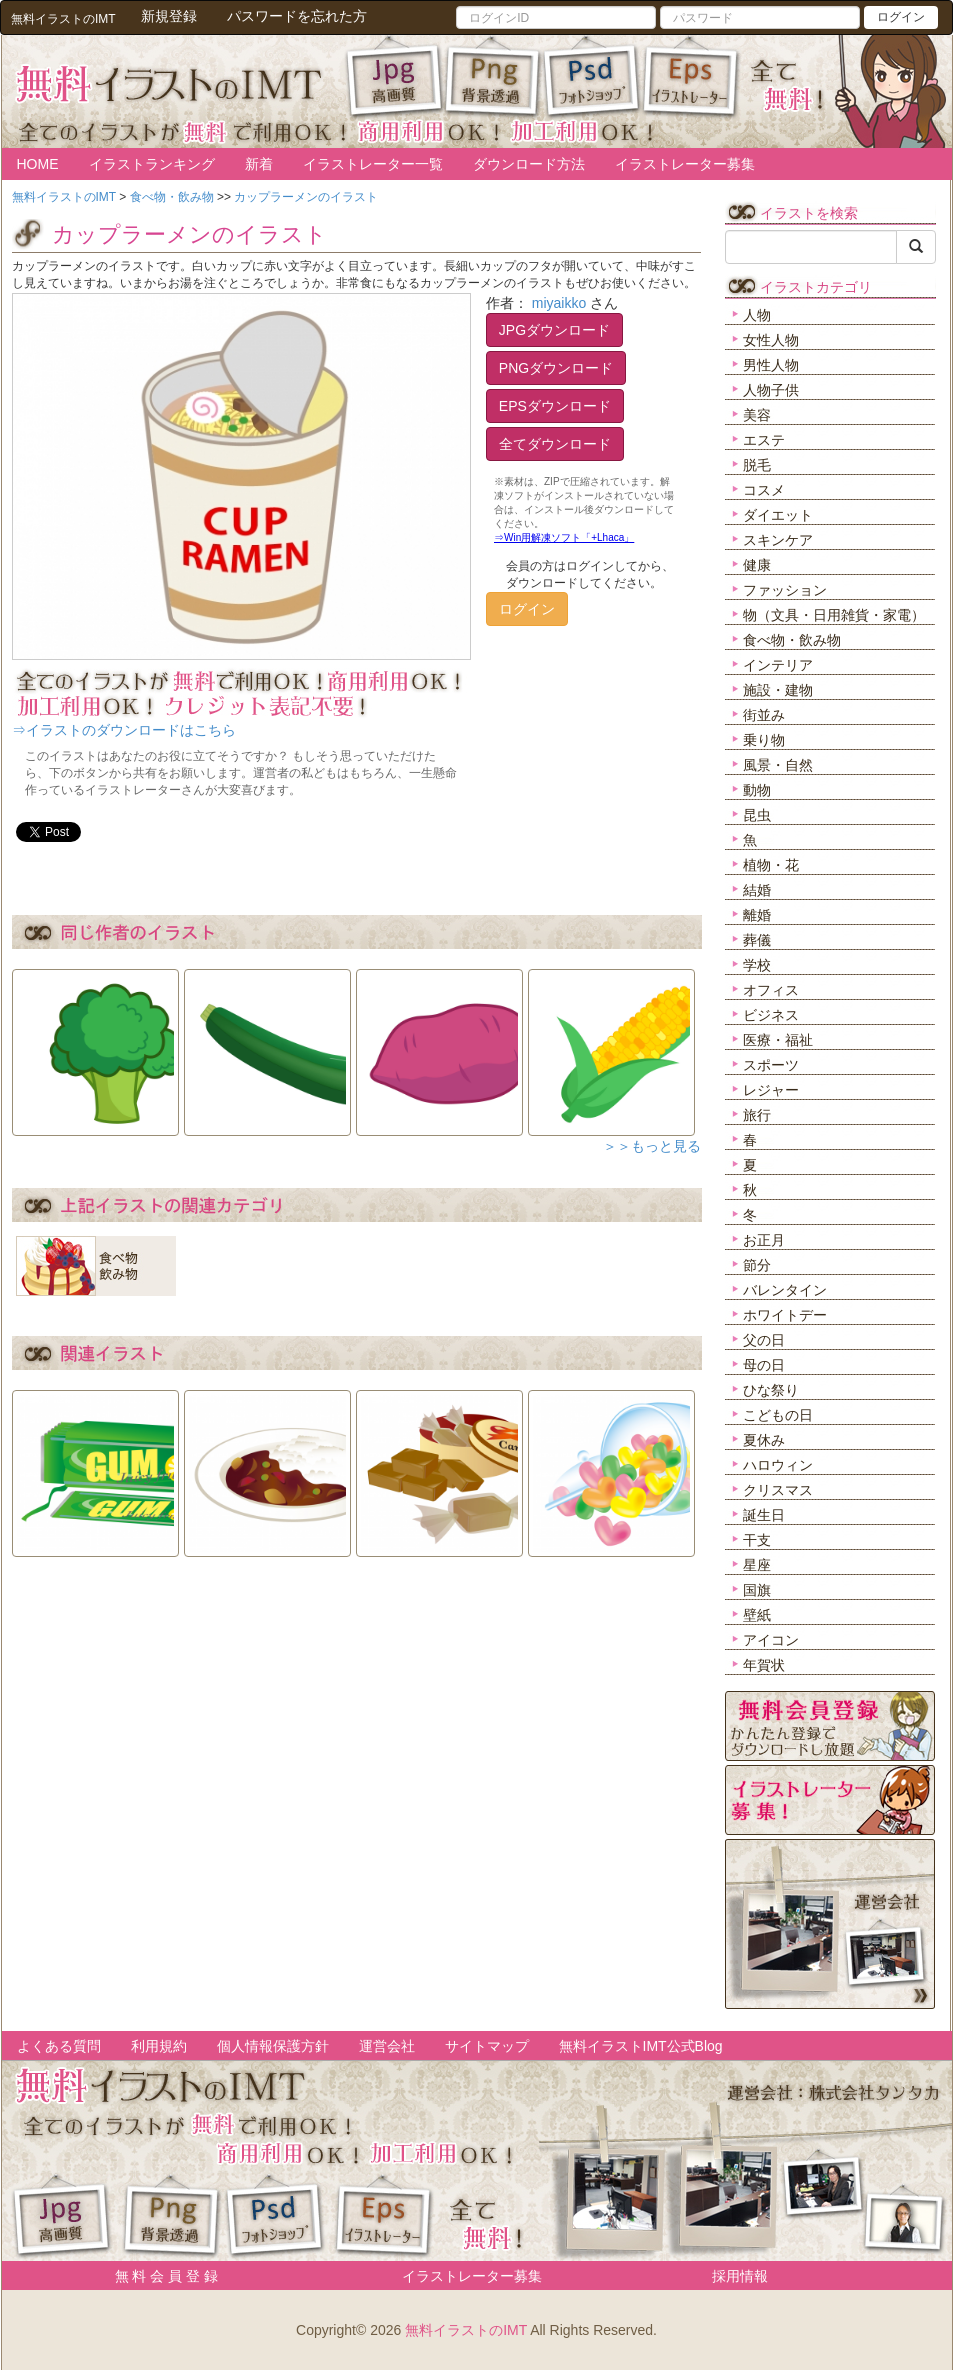 This screenshot has height=2375, width=953. Describe the element at coordinates (778, 690) in the screenshot. I see `施設・建物` at that location.